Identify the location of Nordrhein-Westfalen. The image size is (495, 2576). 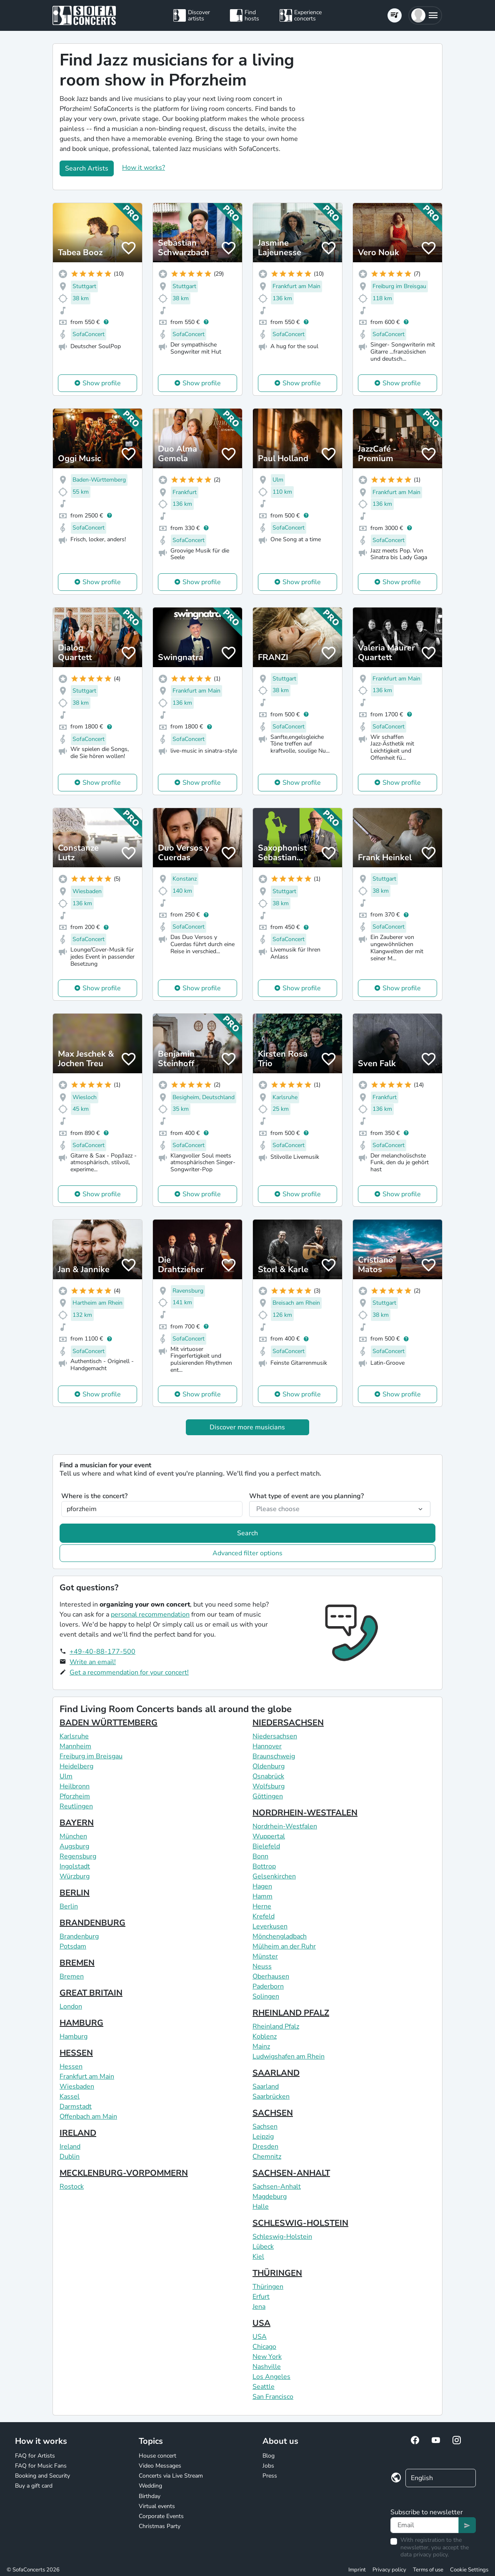
(284, 1826).